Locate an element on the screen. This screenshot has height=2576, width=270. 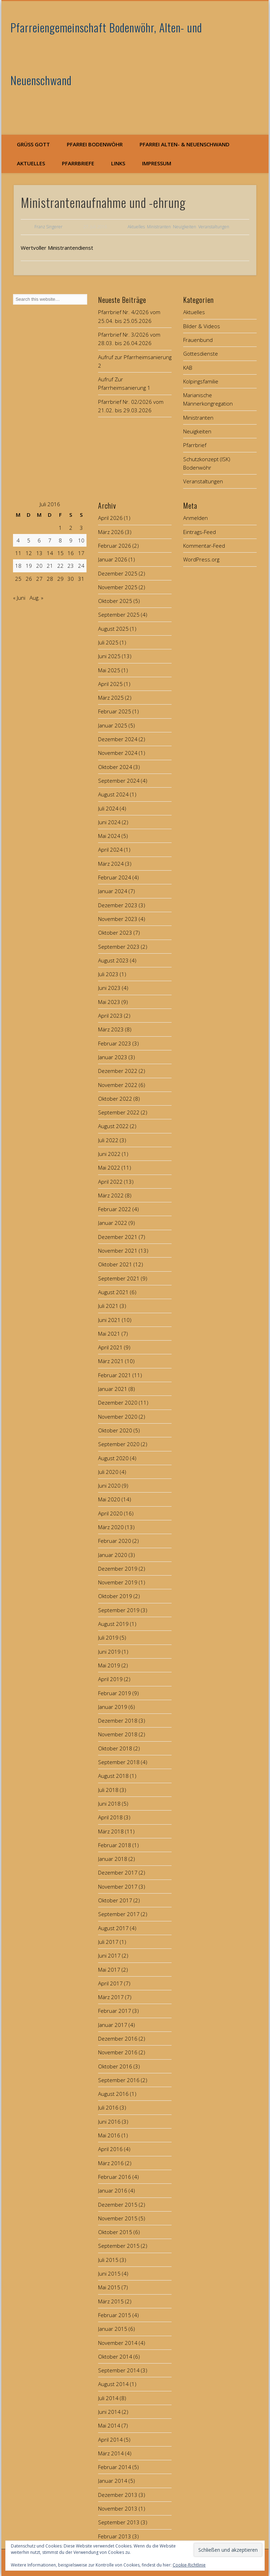
Mai 2024 is located at coordinates (109, 835).